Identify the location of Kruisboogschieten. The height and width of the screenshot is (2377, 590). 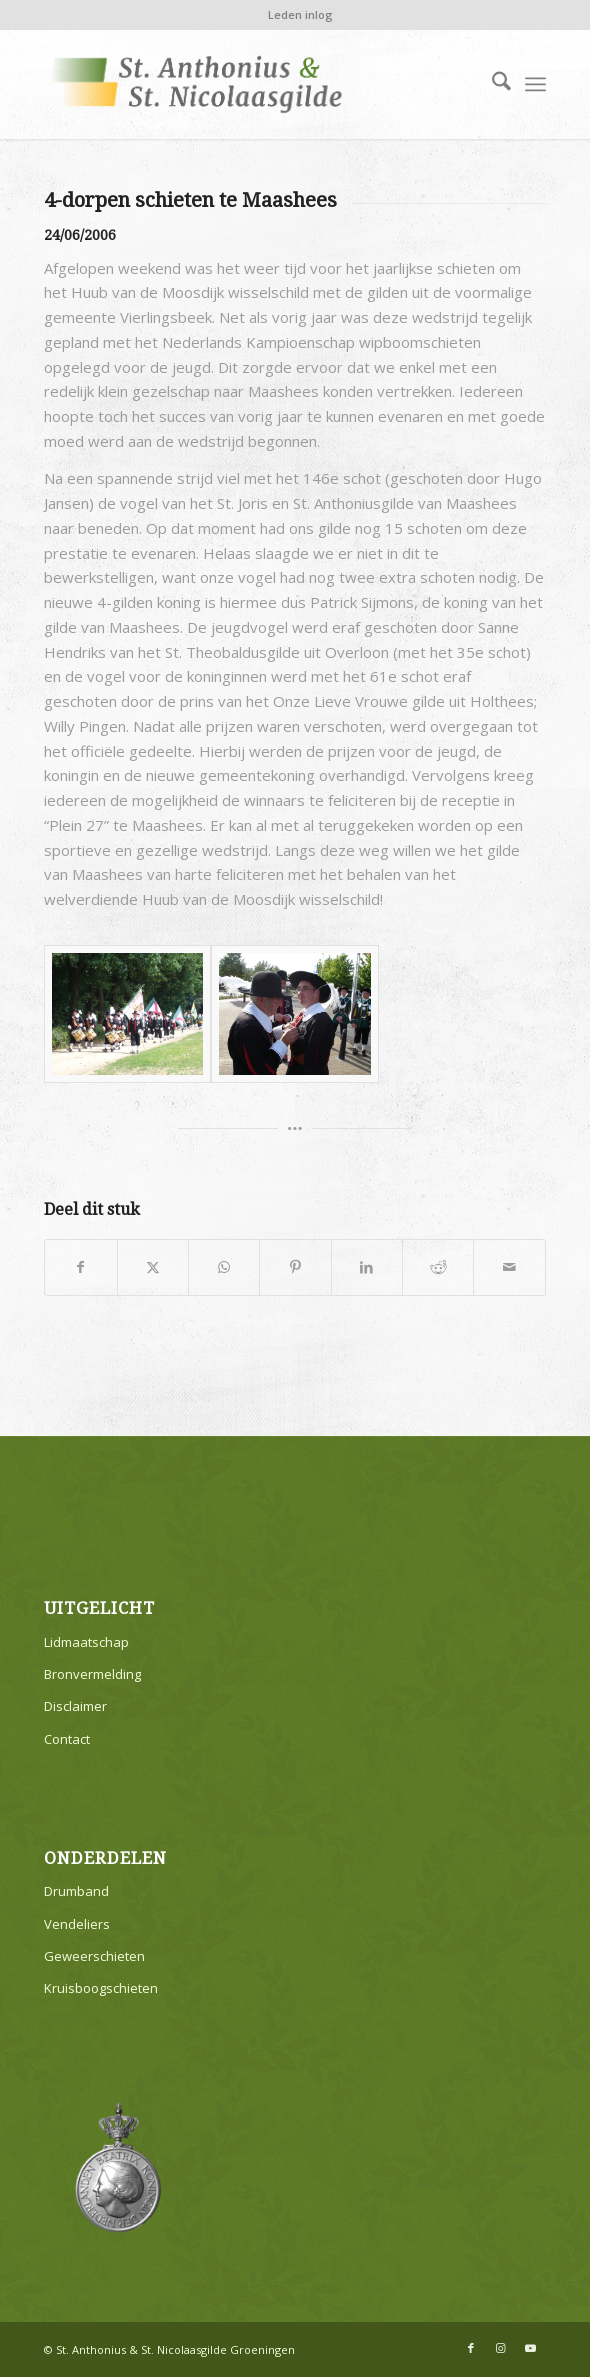
(101, 1988).